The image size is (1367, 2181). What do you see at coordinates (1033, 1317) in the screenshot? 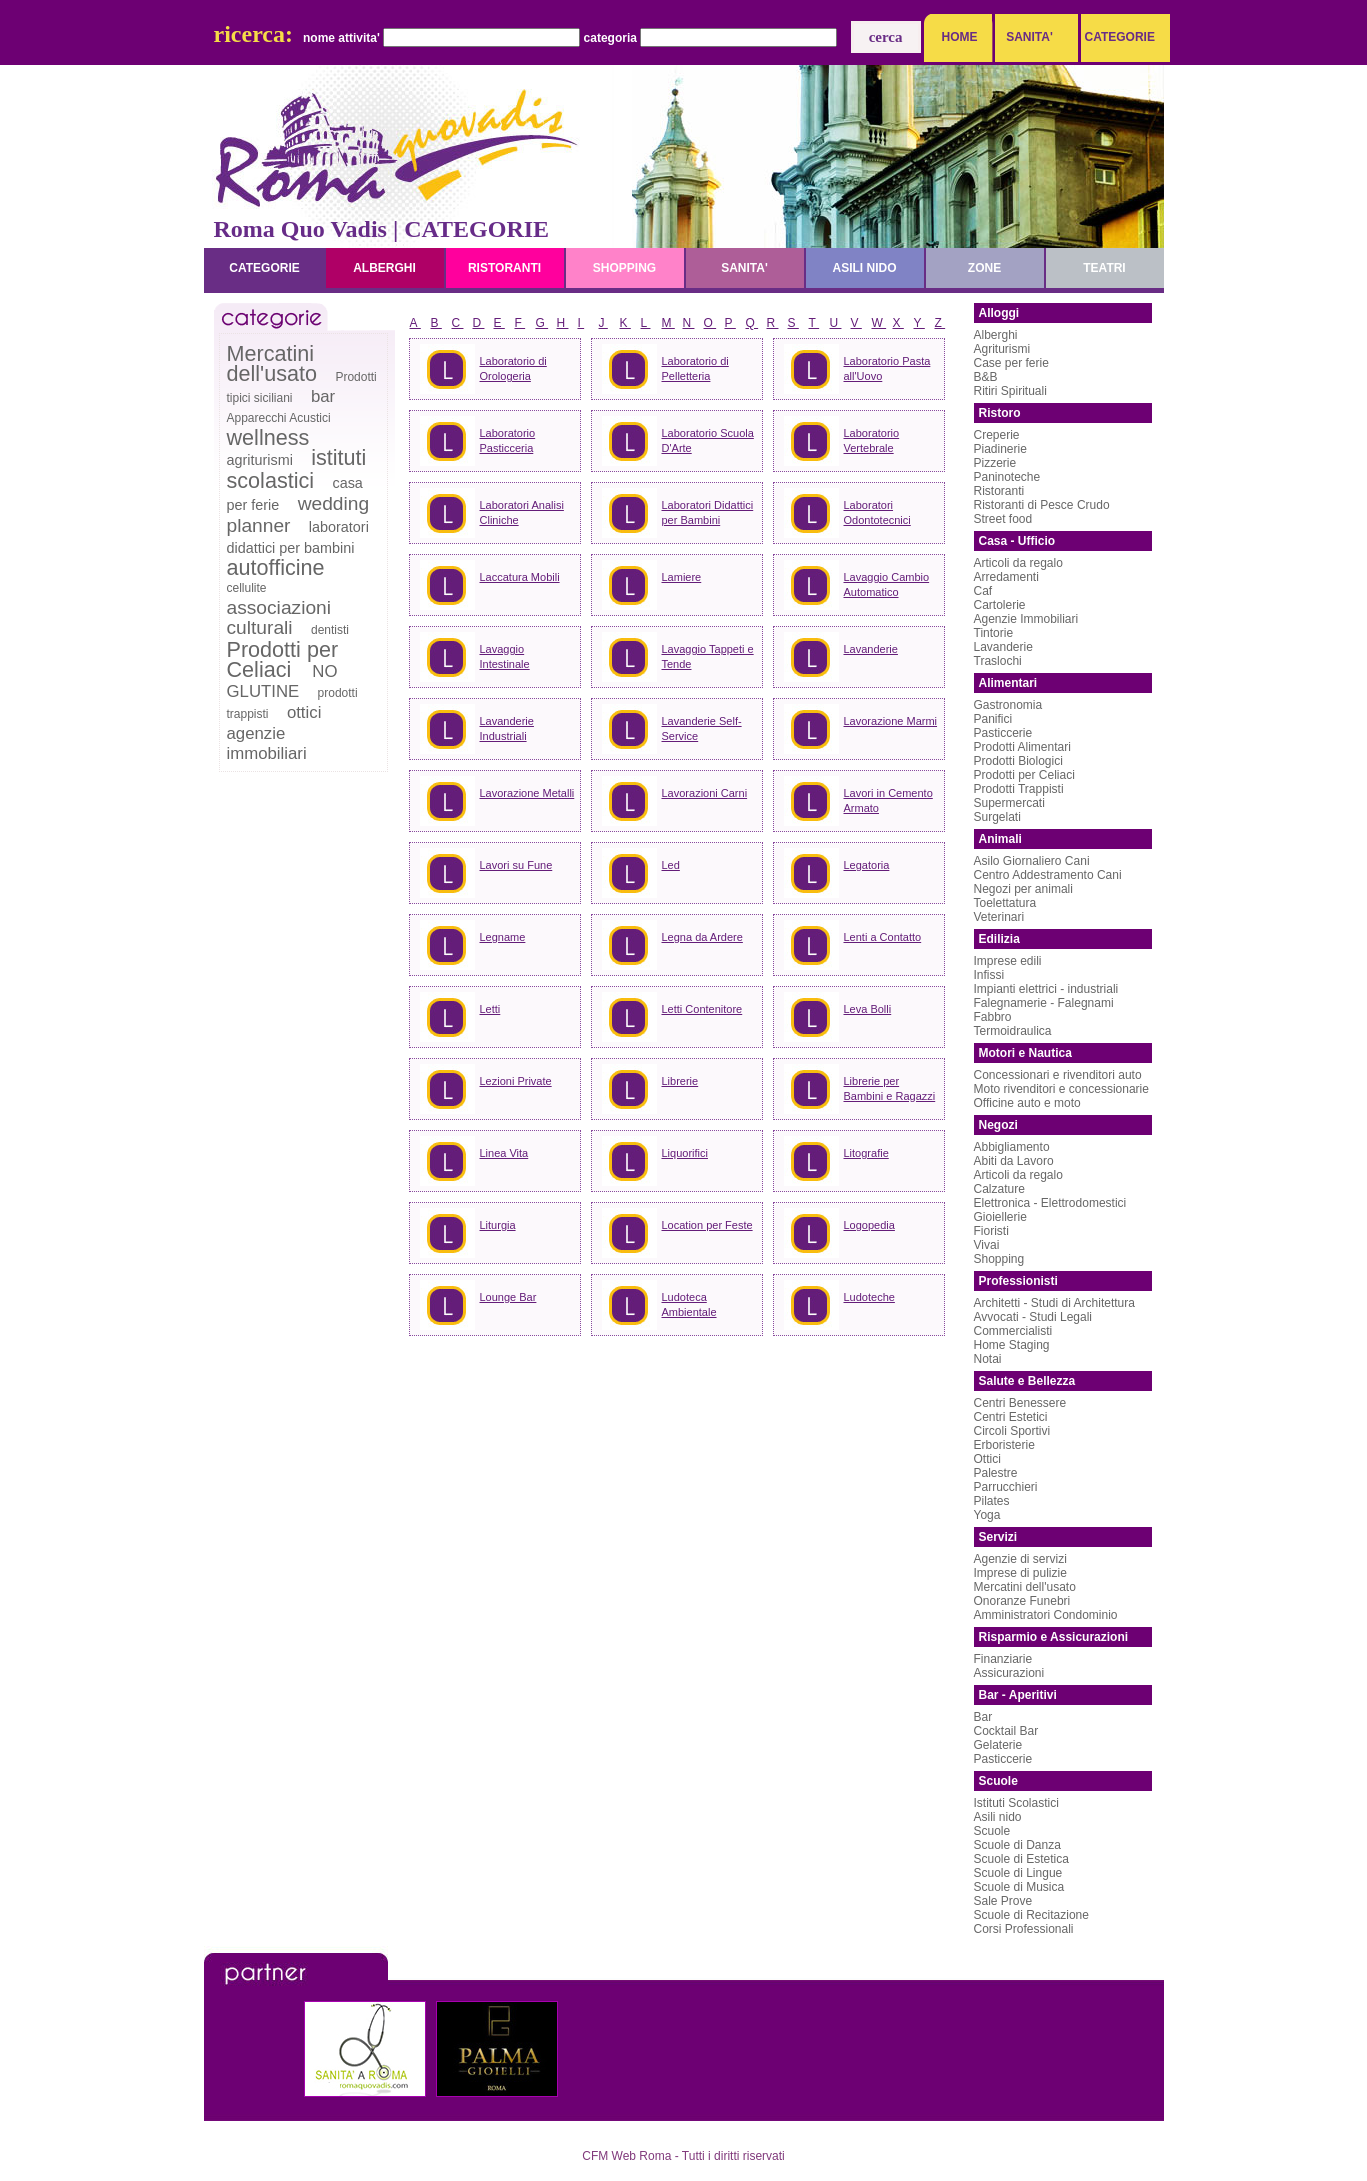
I see `Avvocati - Studi Legali` at bounding box center [1033, 1317].